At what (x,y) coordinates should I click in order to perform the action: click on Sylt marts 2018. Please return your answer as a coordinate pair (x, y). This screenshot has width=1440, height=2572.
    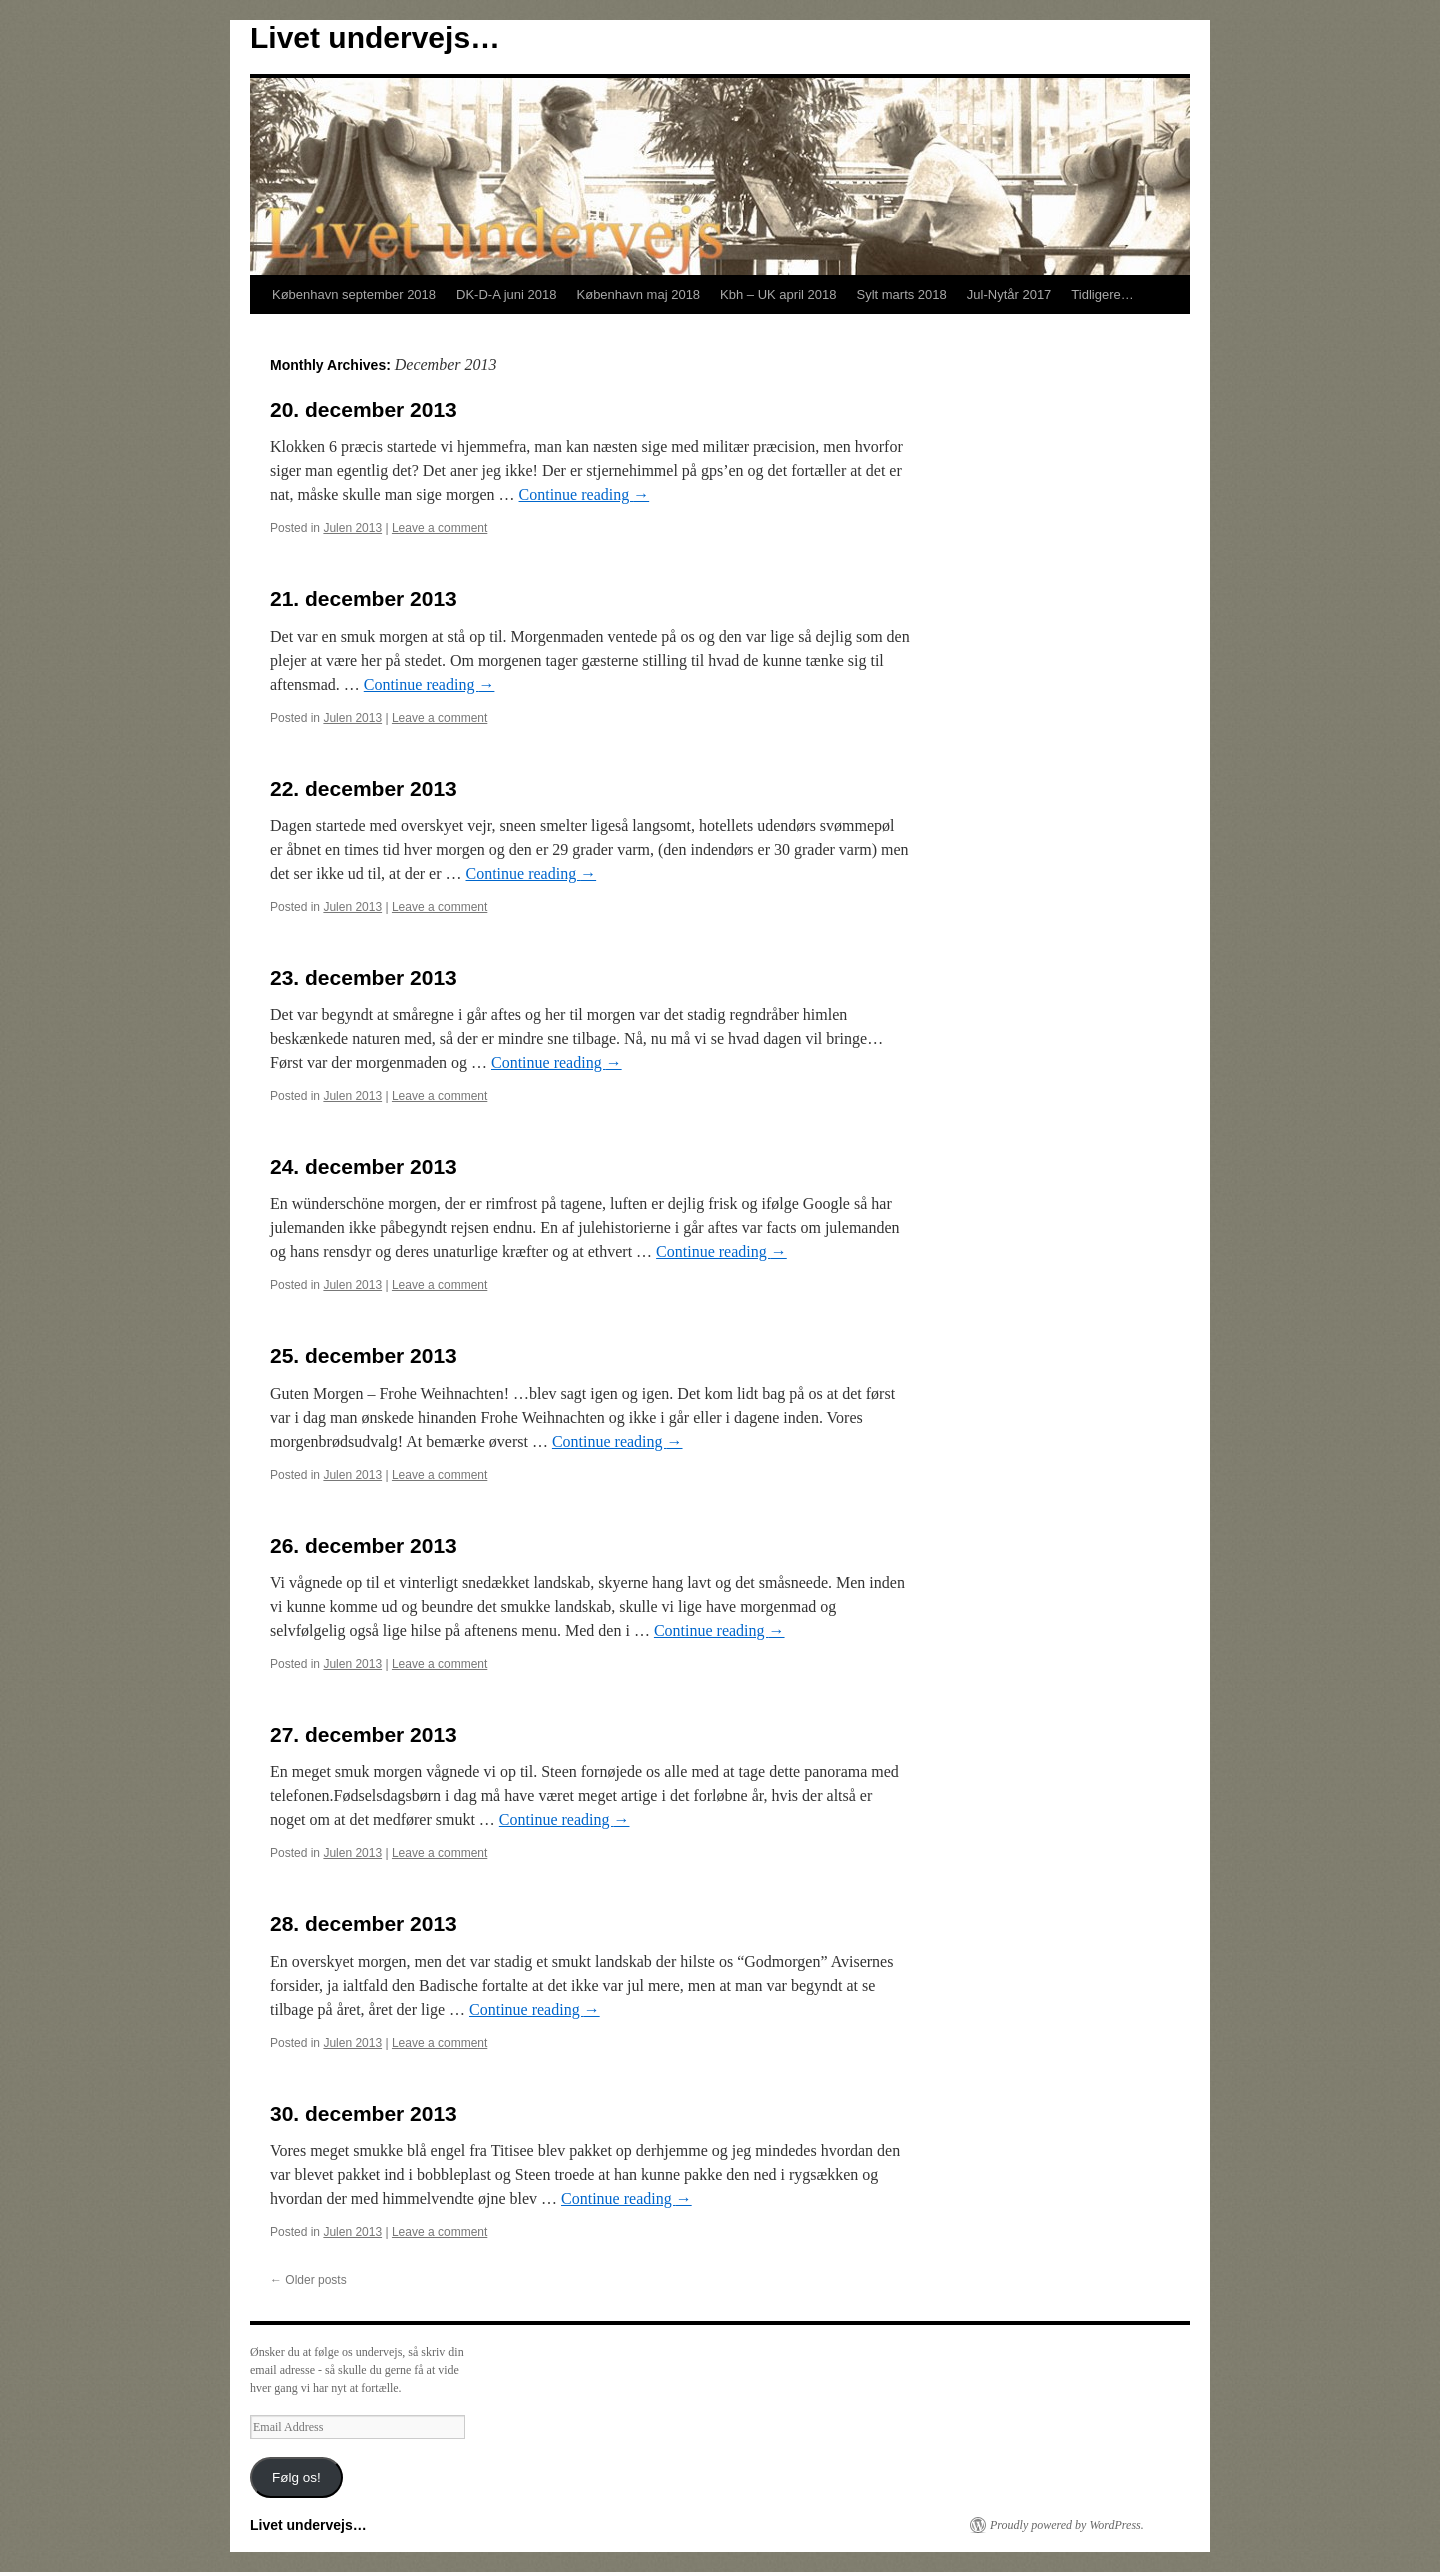
    Looking at the image, I should click on (901, 294).